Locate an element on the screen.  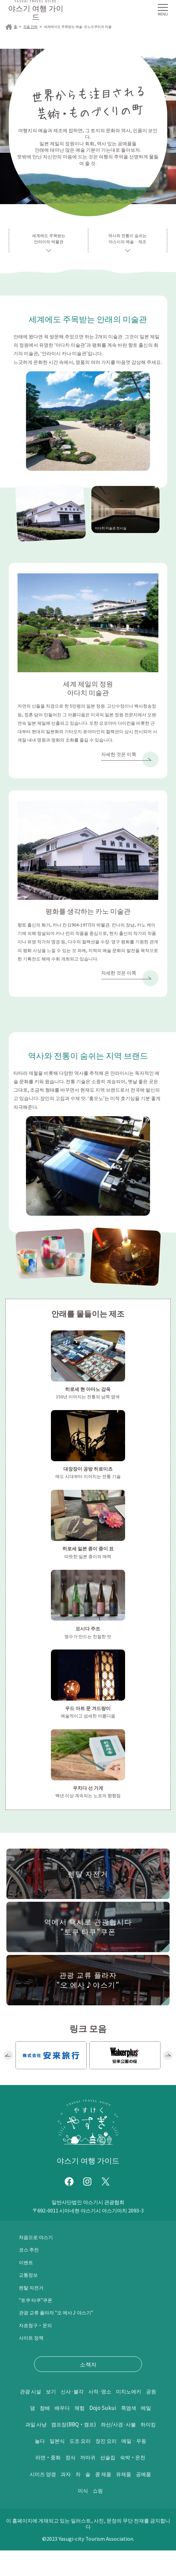
정식 is located at coordinates (67, 2482).